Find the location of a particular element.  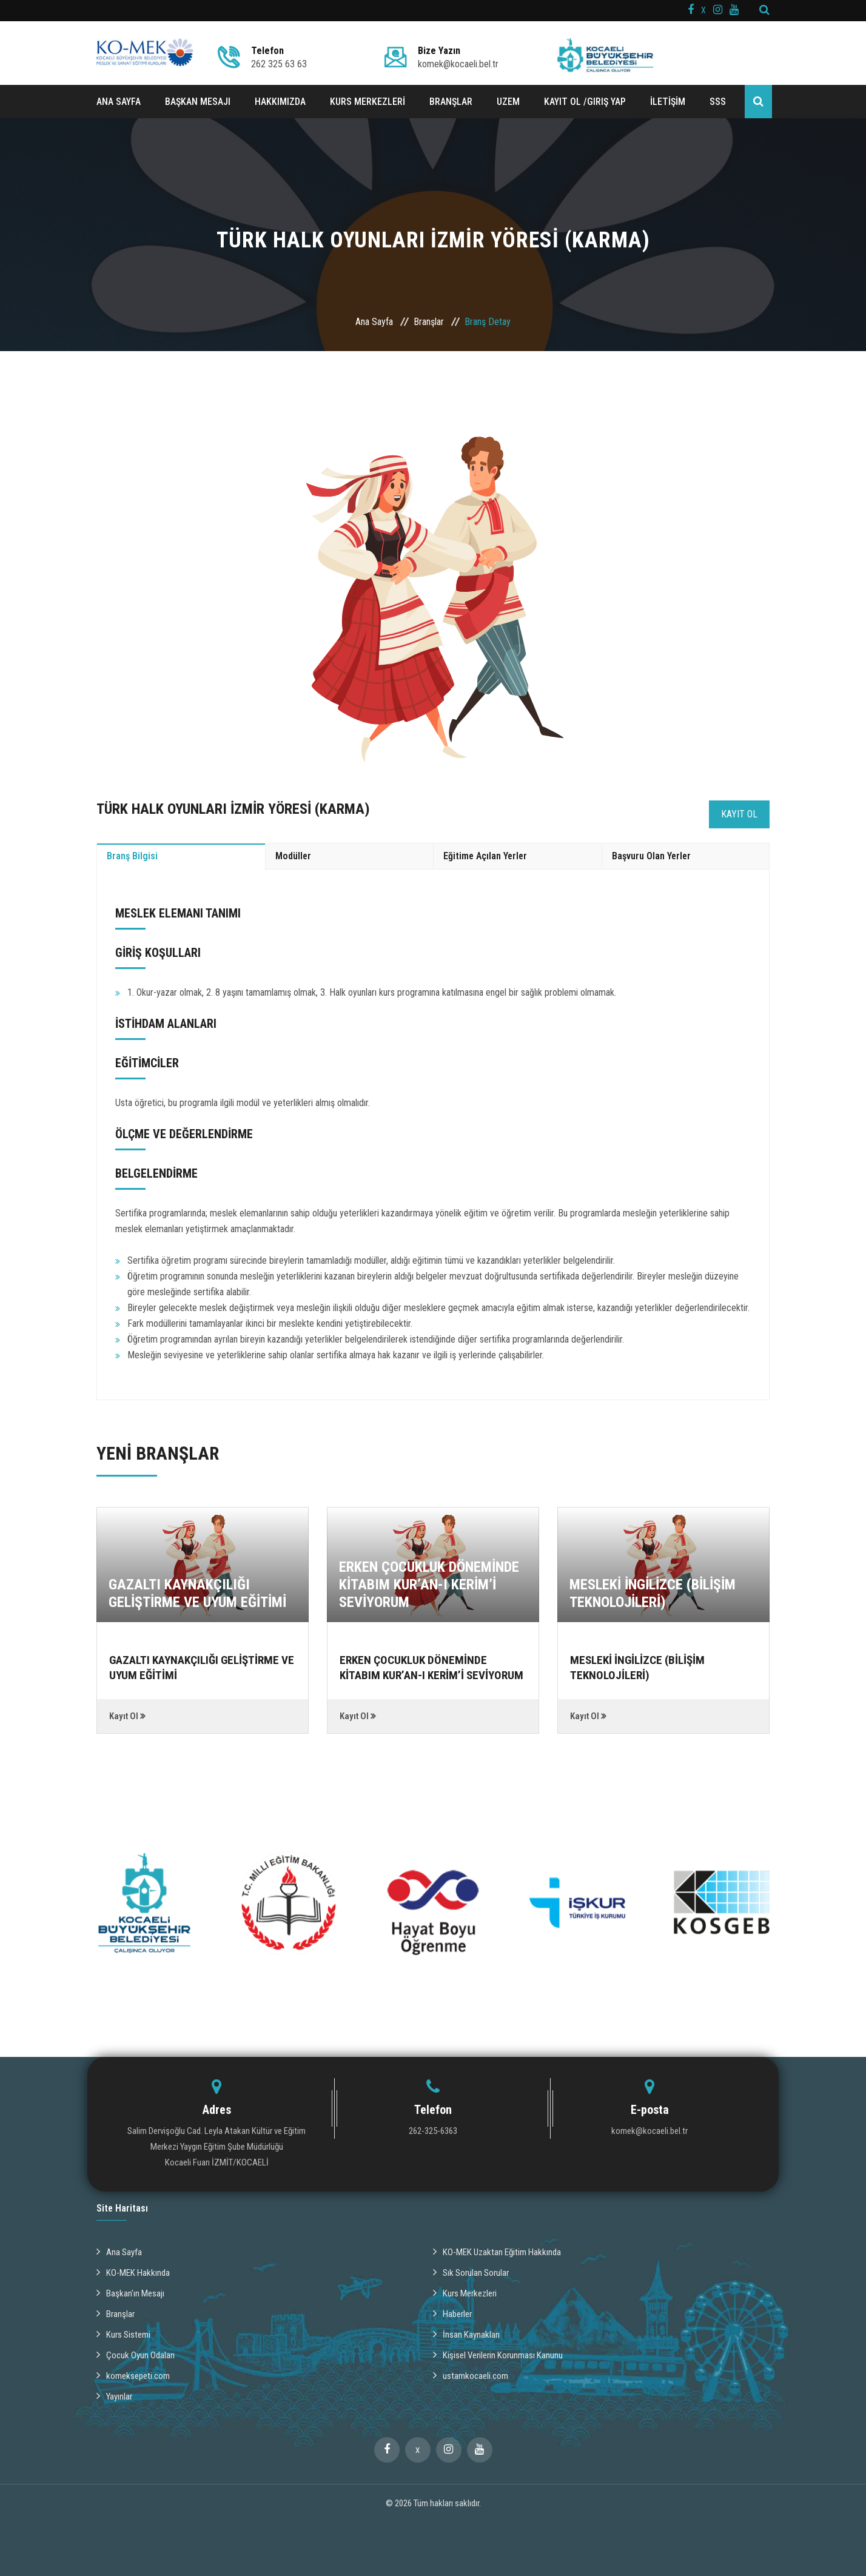

İnsan Kaynakları is located at coordinates (467, 2330).